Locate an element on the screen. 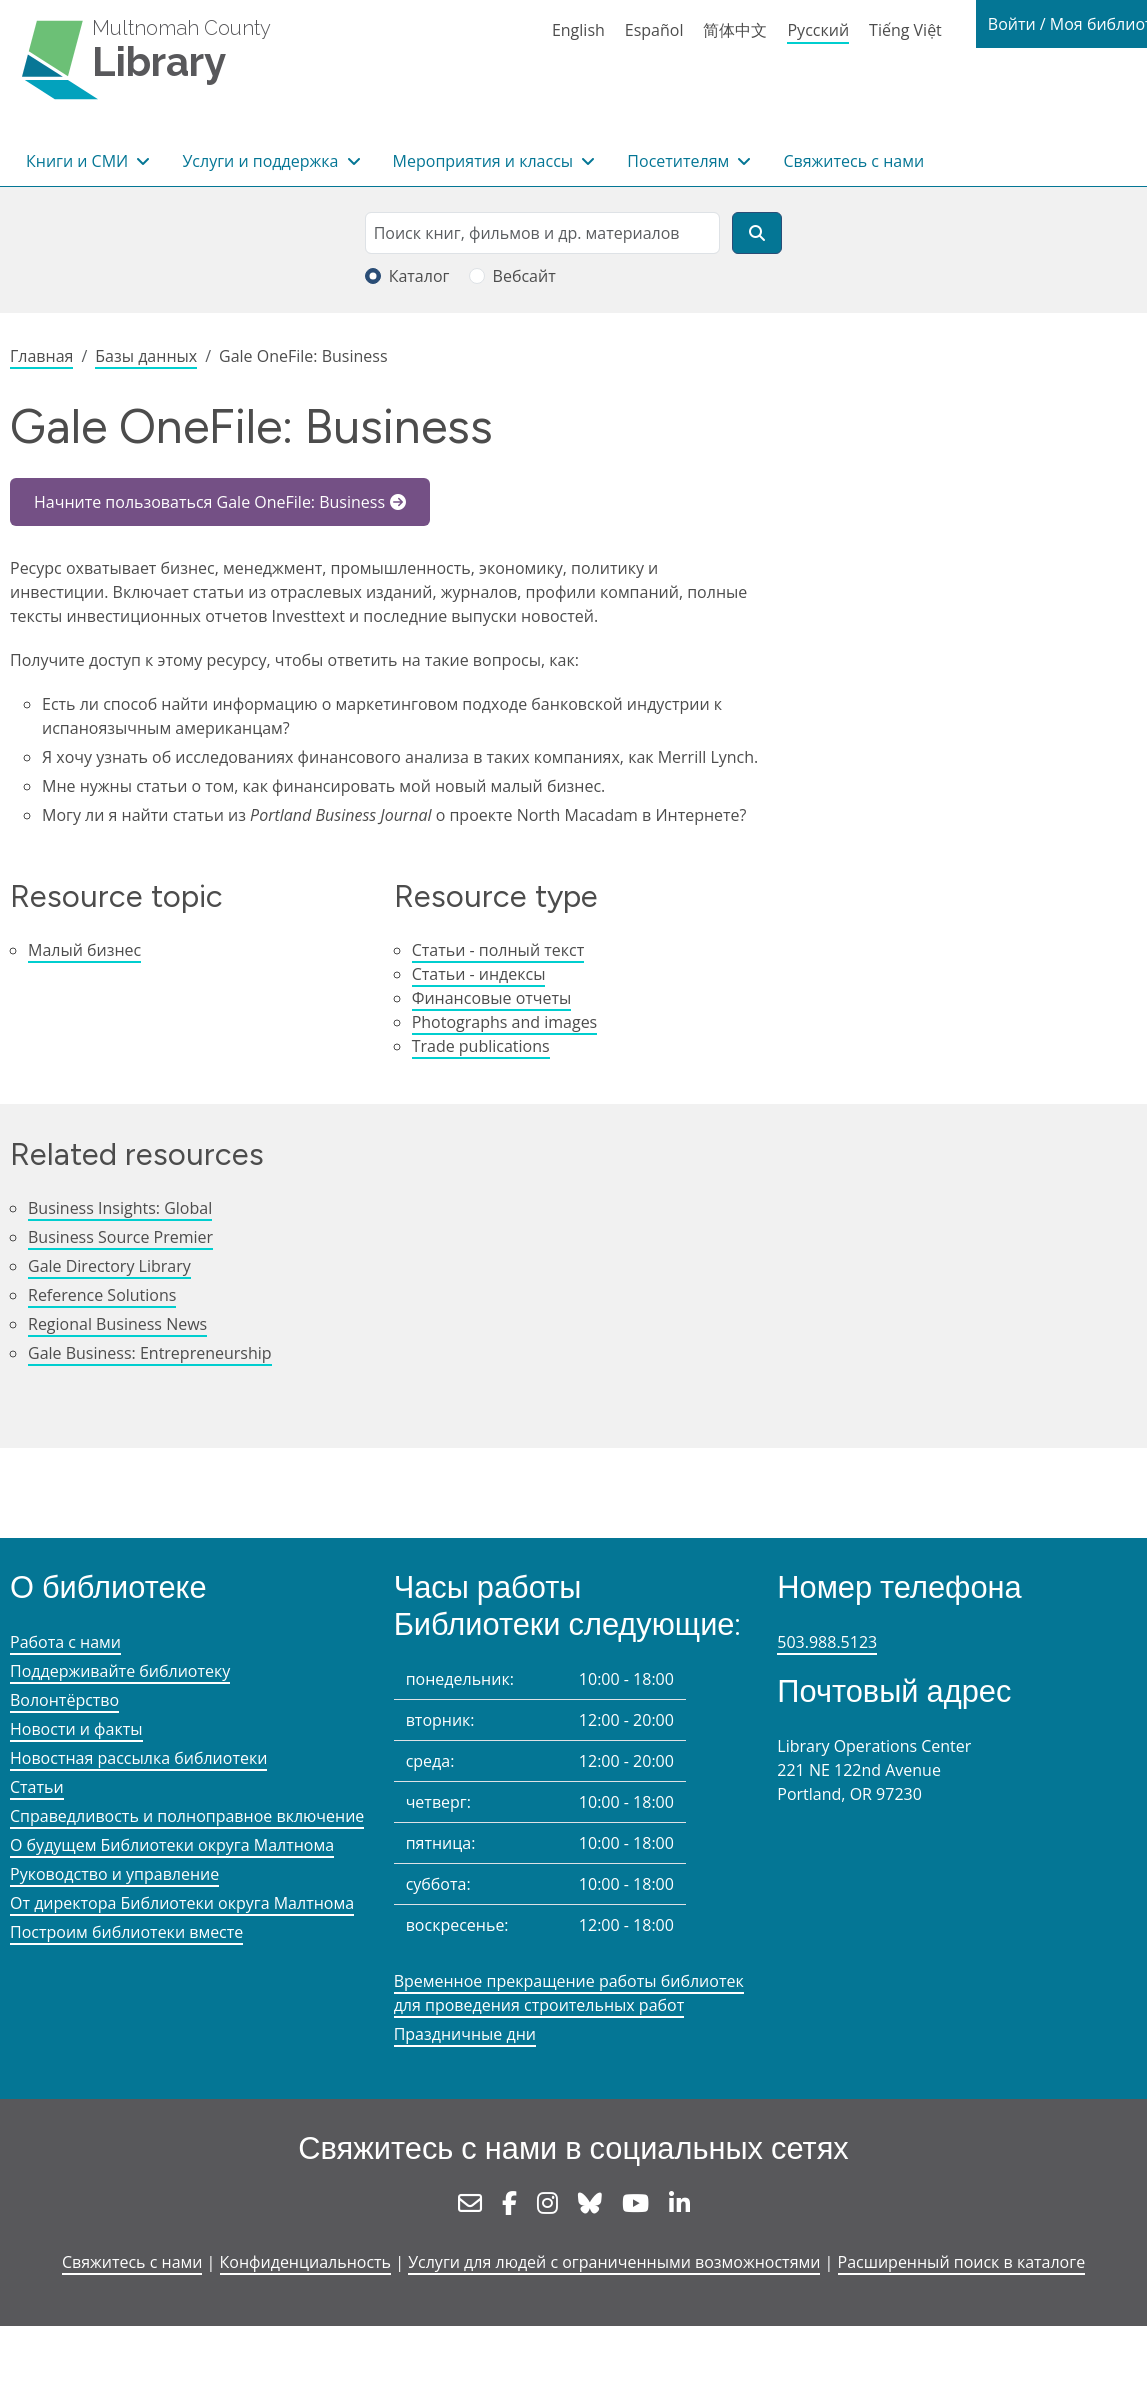 This screenshot has width=1147, height=2402. Español is located at coordinates (654, 30).